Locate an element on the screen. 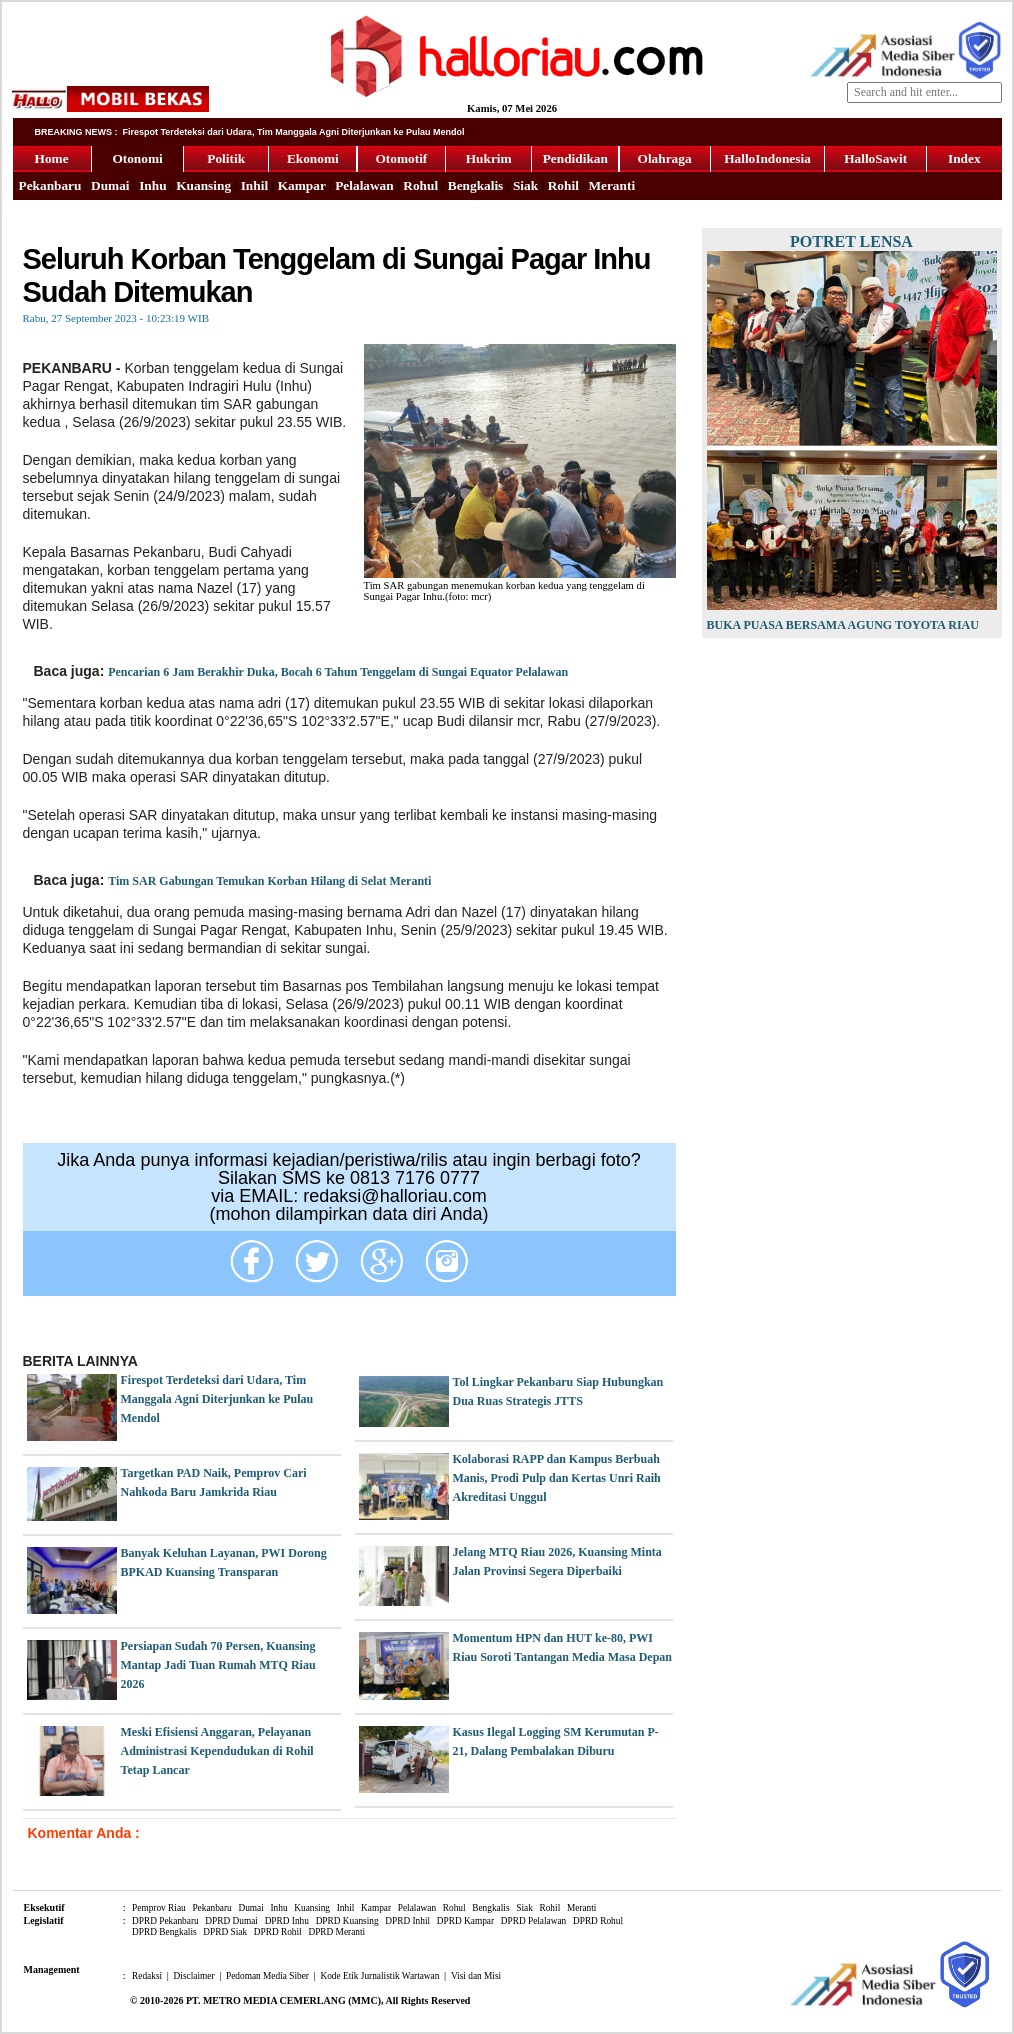 This screenshot has width=1014, height=2034. Dumai is located at coordinates (110, 185).